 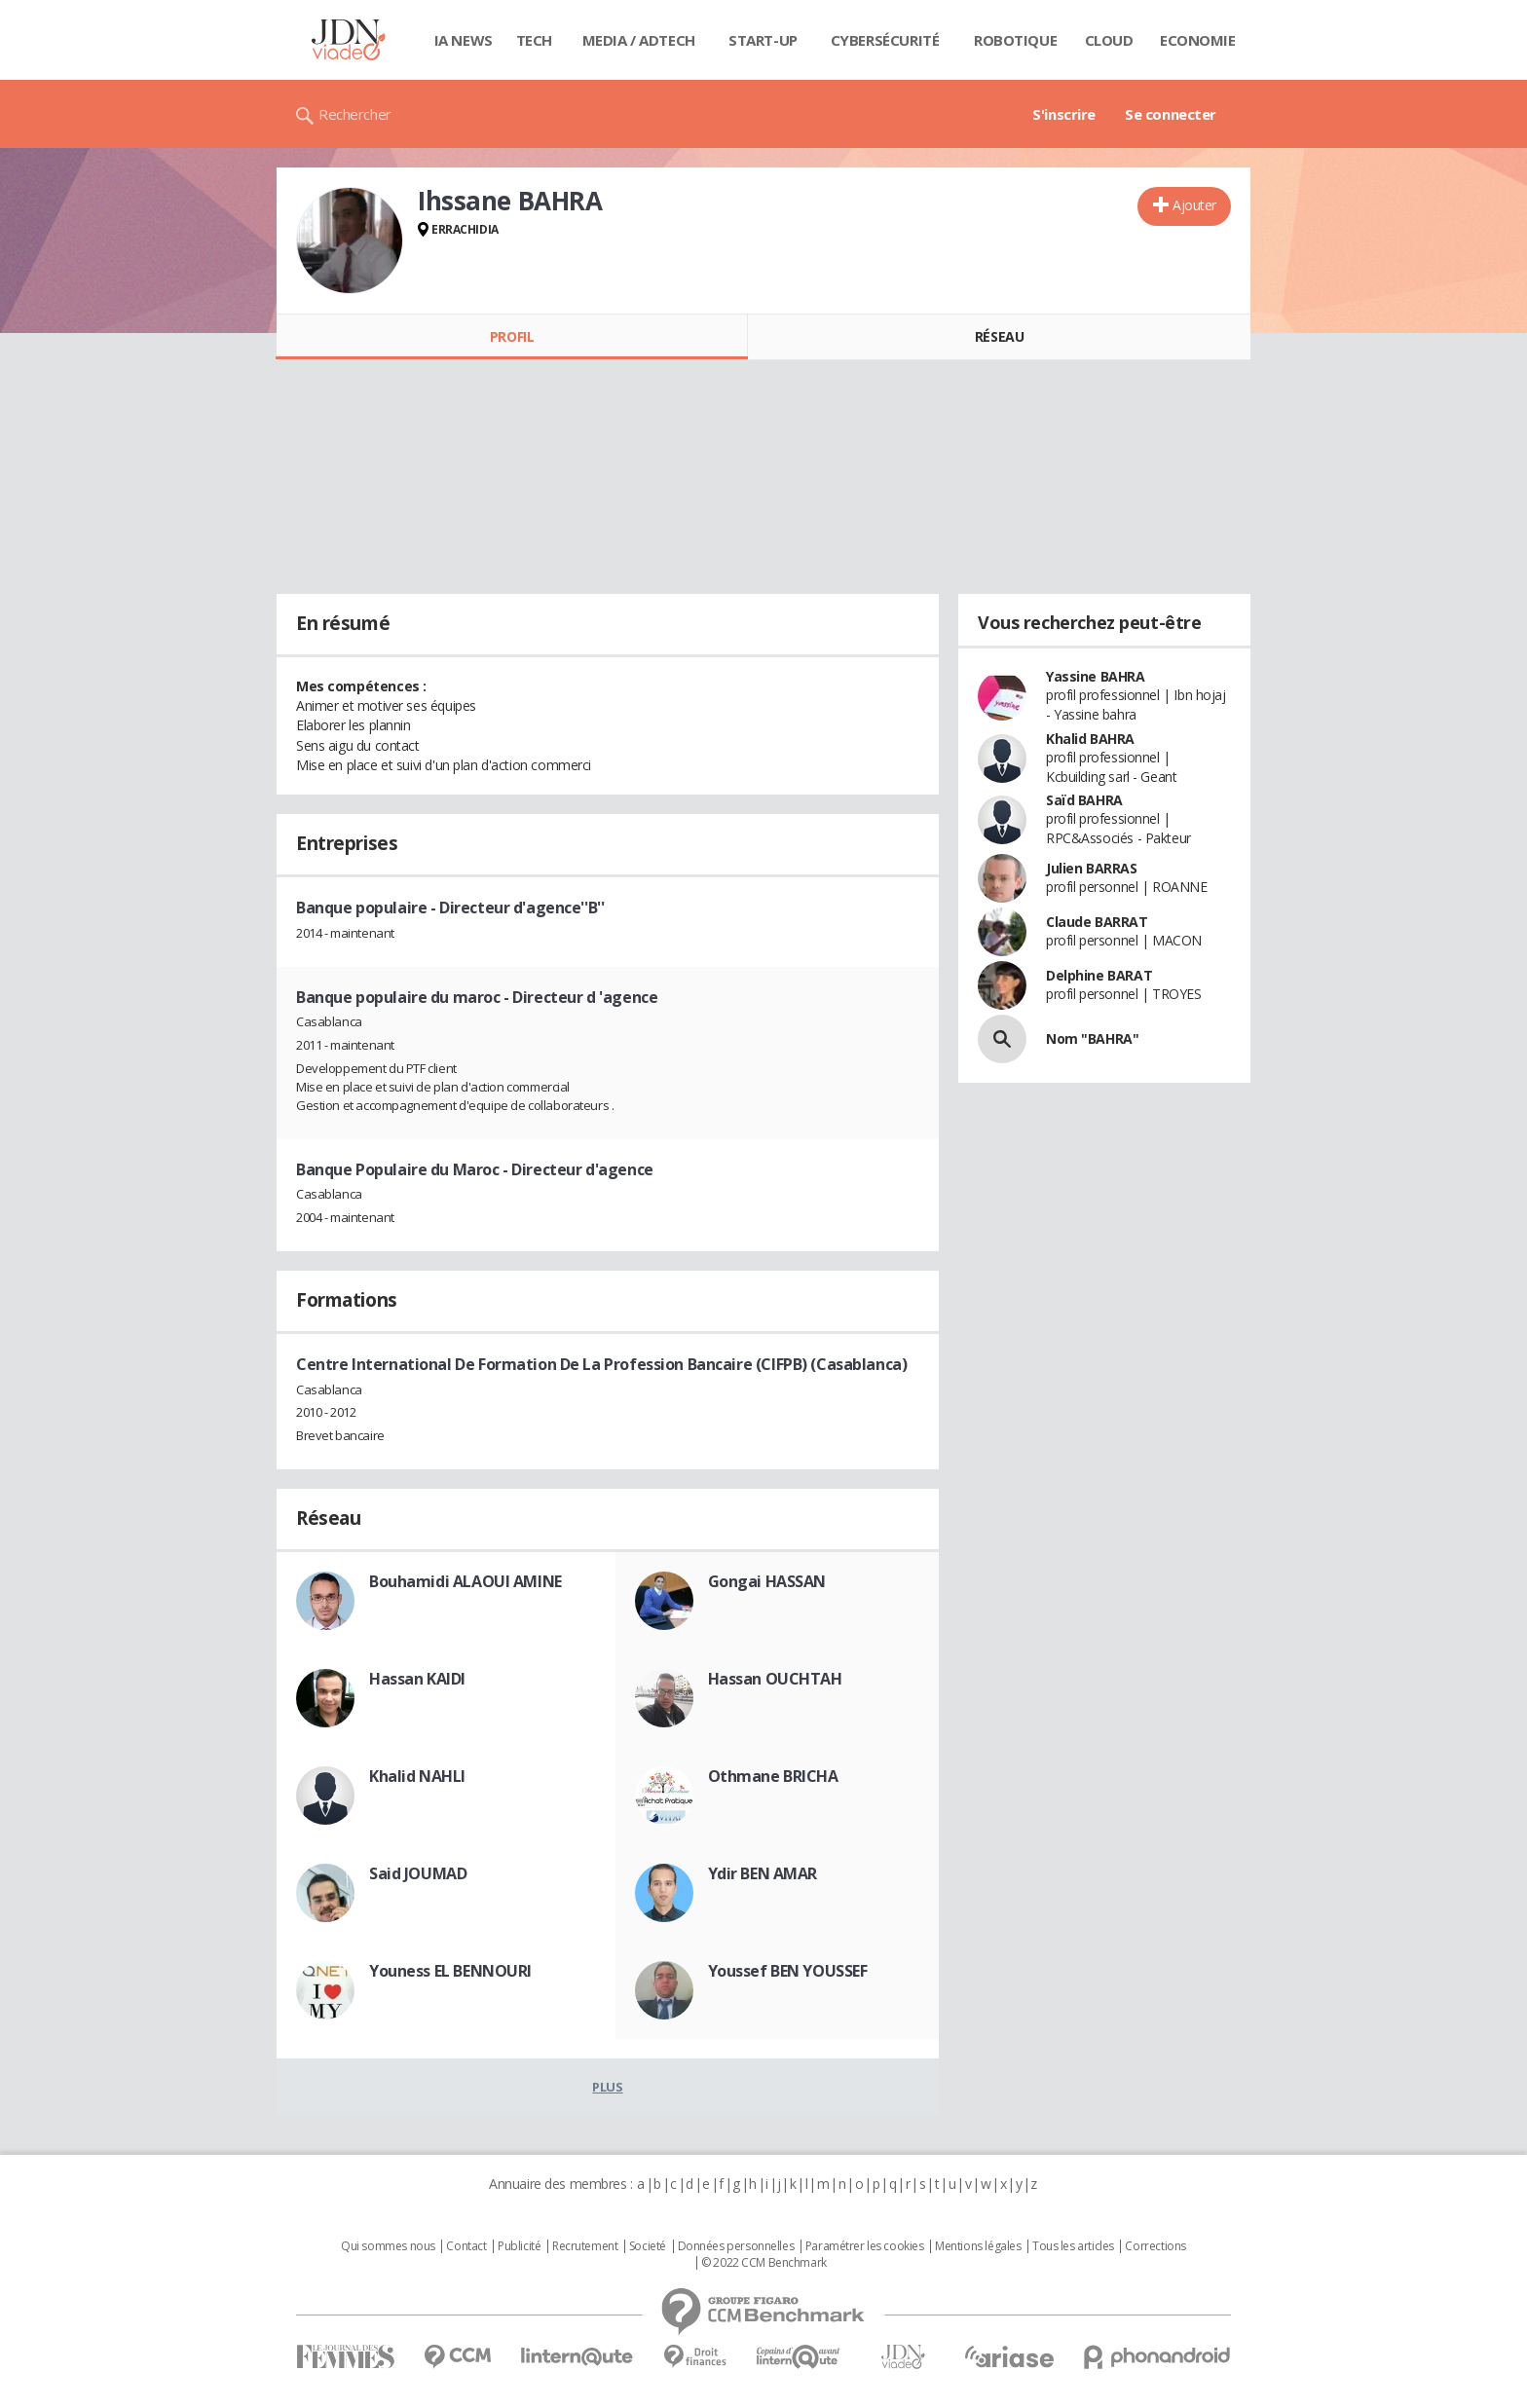 What do you see at coordinates (885, 40) in the screenshot?
I see `Cybersécurité` at bounding box center [885, 40].